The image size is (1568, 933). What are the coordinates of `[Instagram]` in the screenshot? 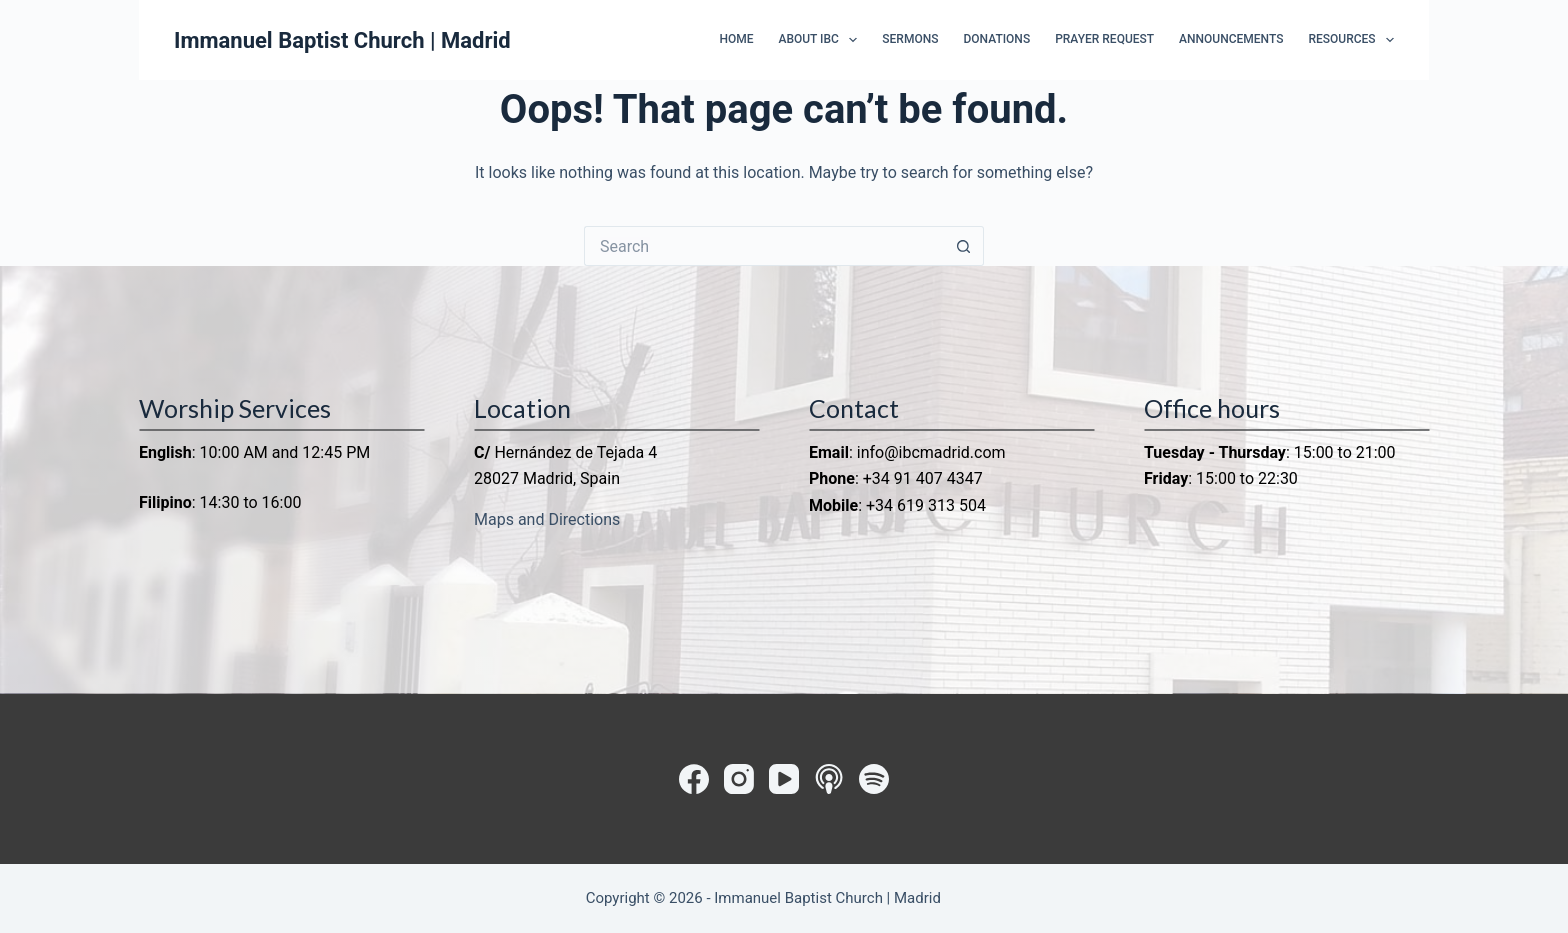 It's located at (739, 779).